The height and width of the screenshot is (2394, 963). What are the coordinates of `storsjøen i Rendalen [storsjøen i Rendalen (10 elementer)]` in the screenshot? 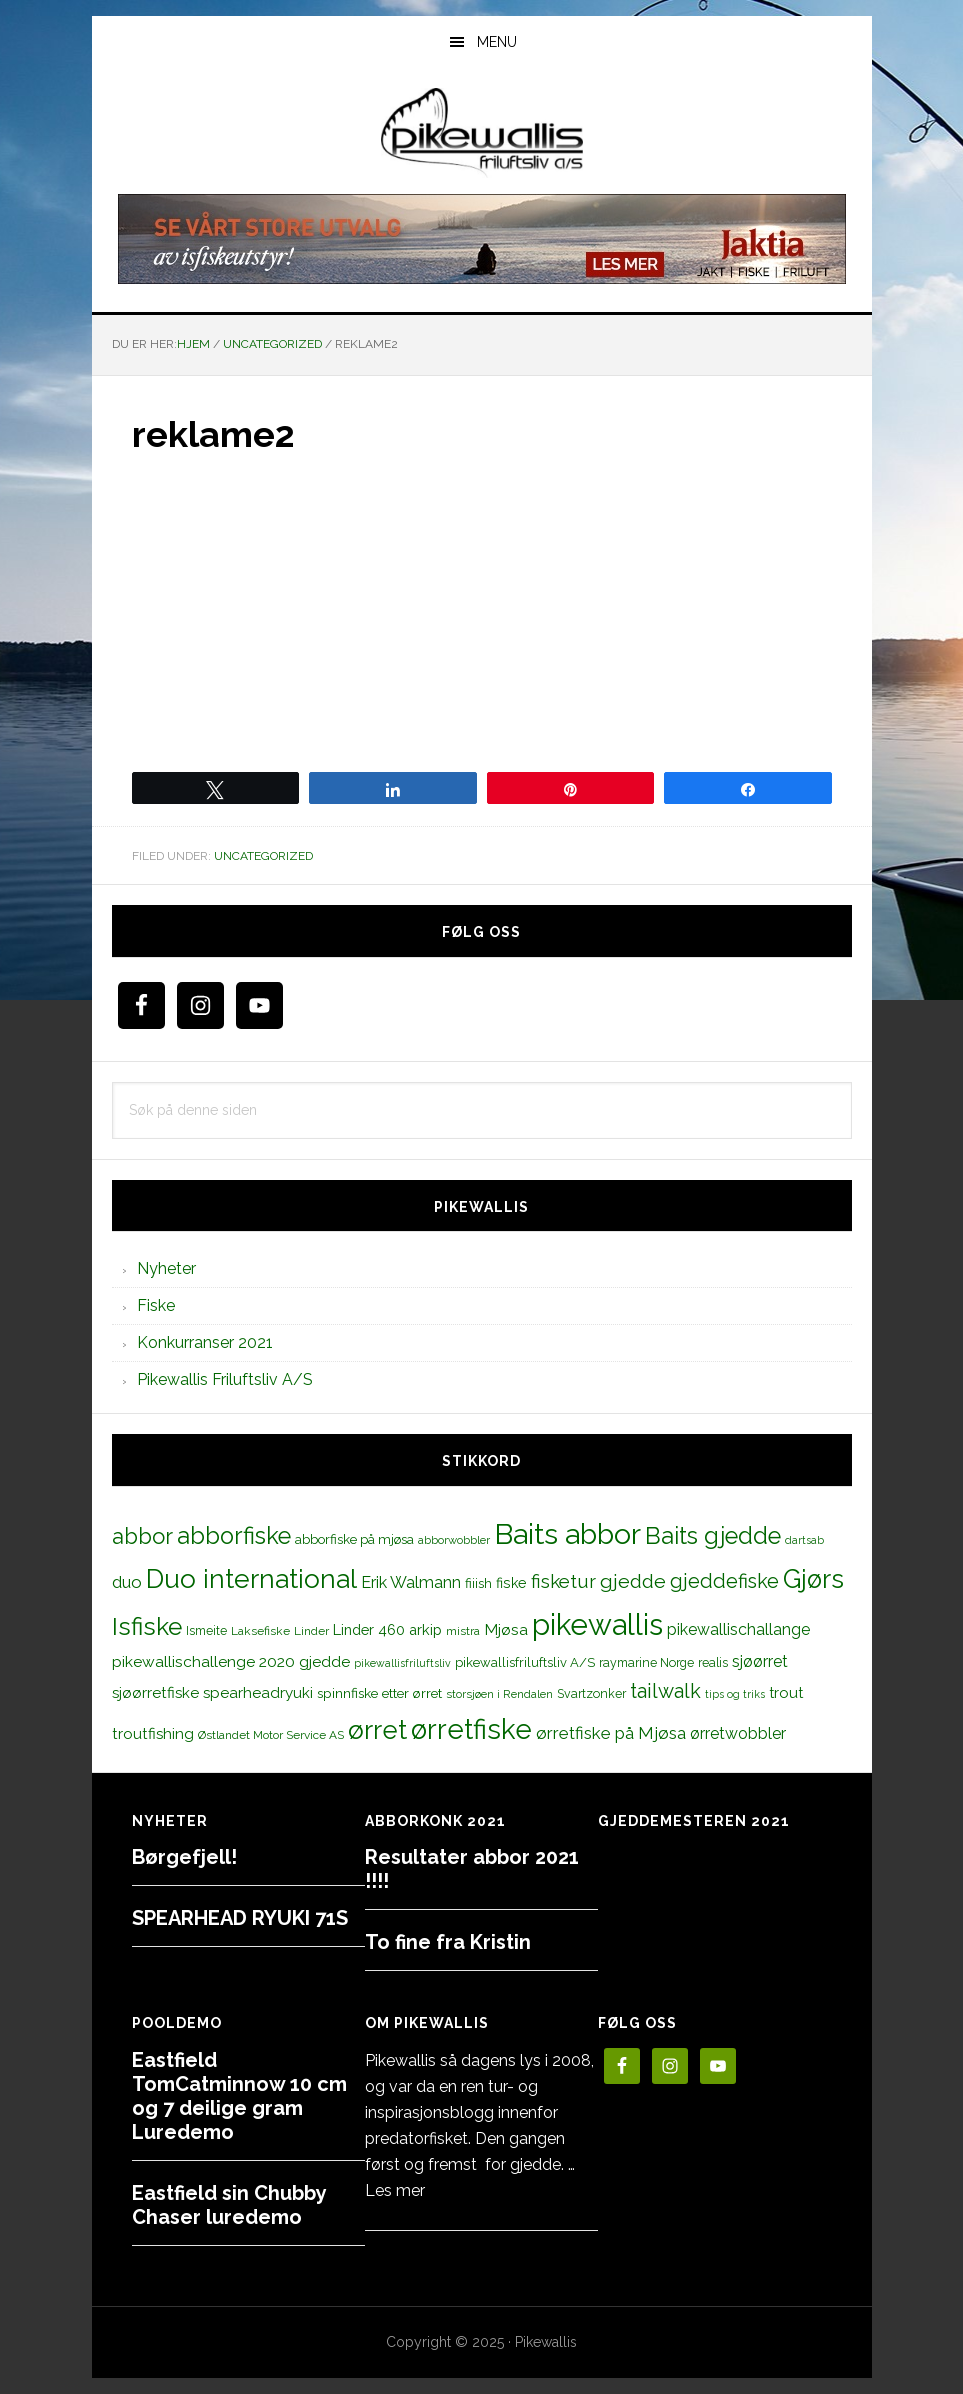 It's located at (499, 1694).